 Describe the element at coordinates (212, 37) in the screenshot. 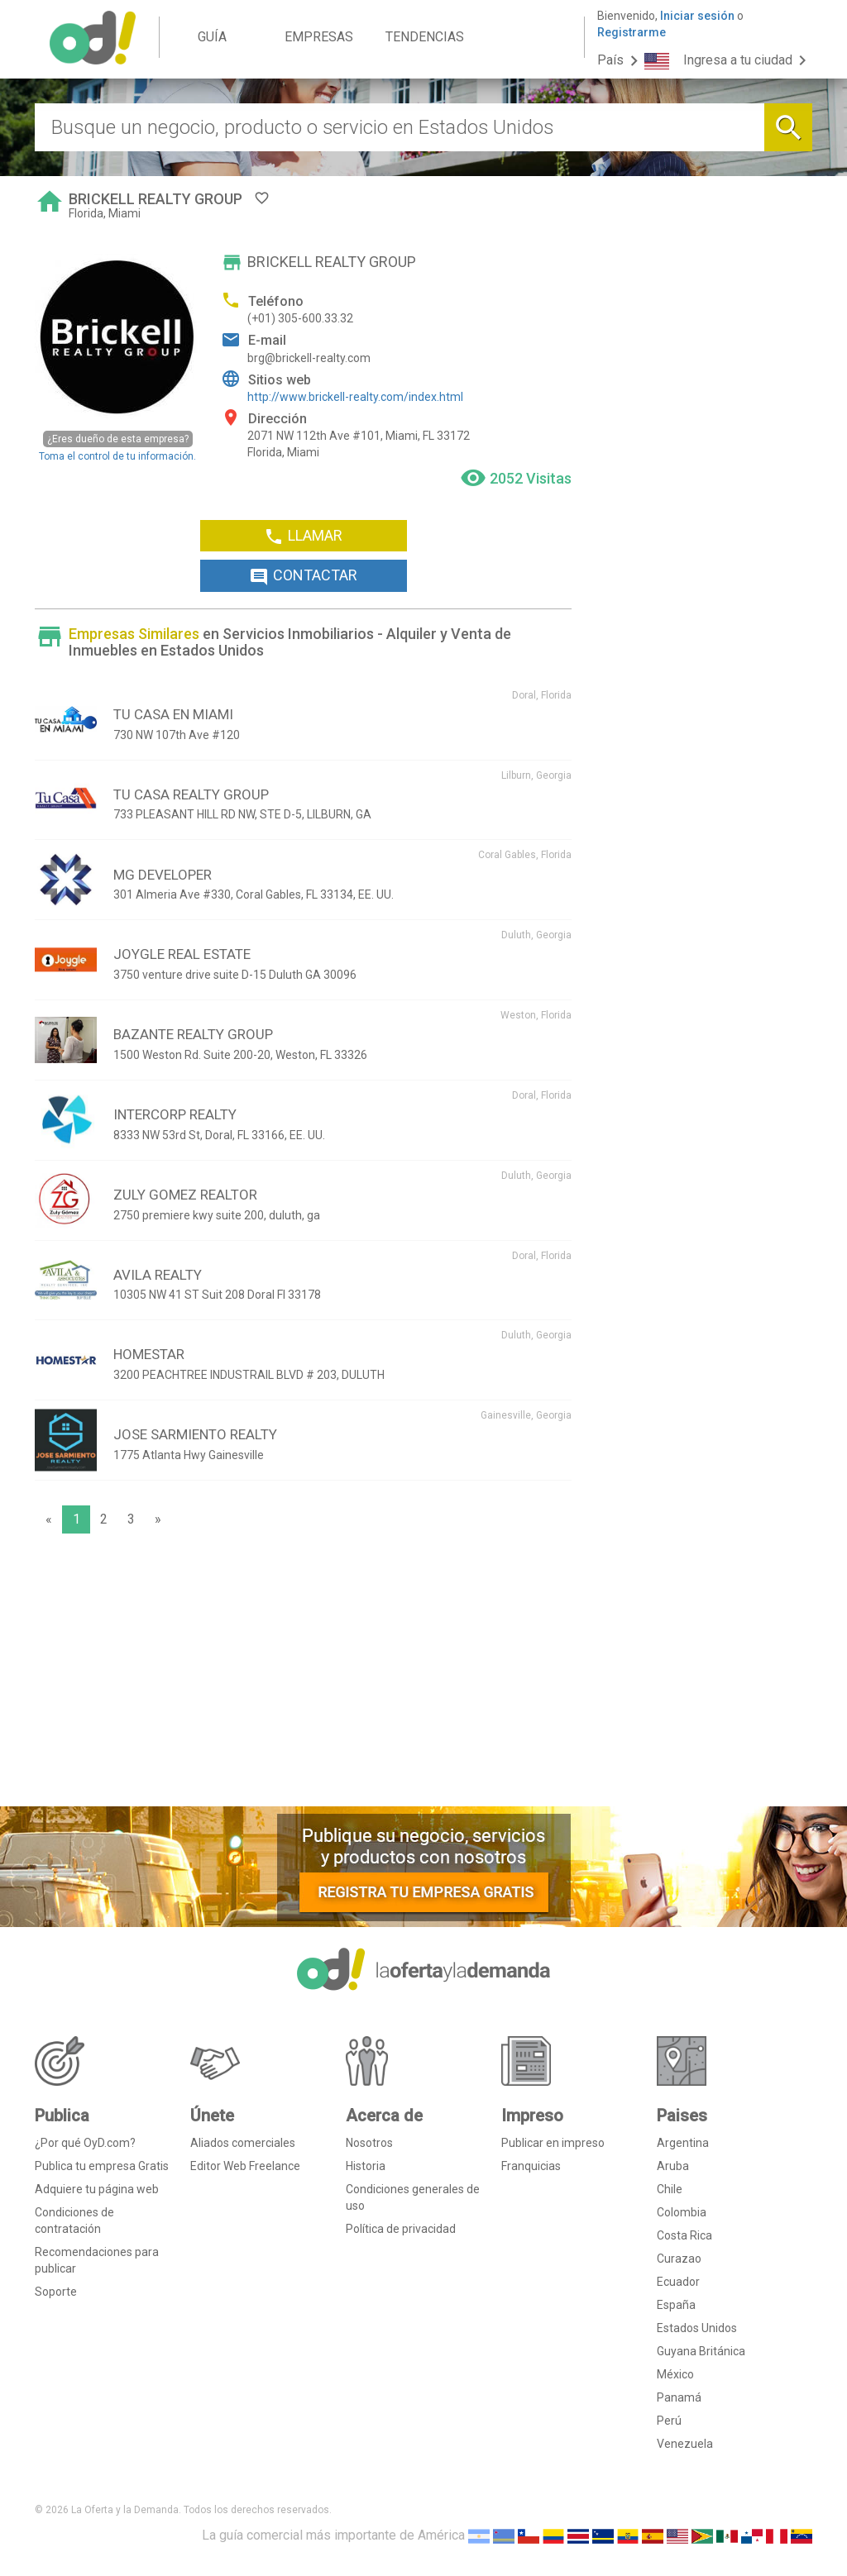

I see `GUÍA` at that location.